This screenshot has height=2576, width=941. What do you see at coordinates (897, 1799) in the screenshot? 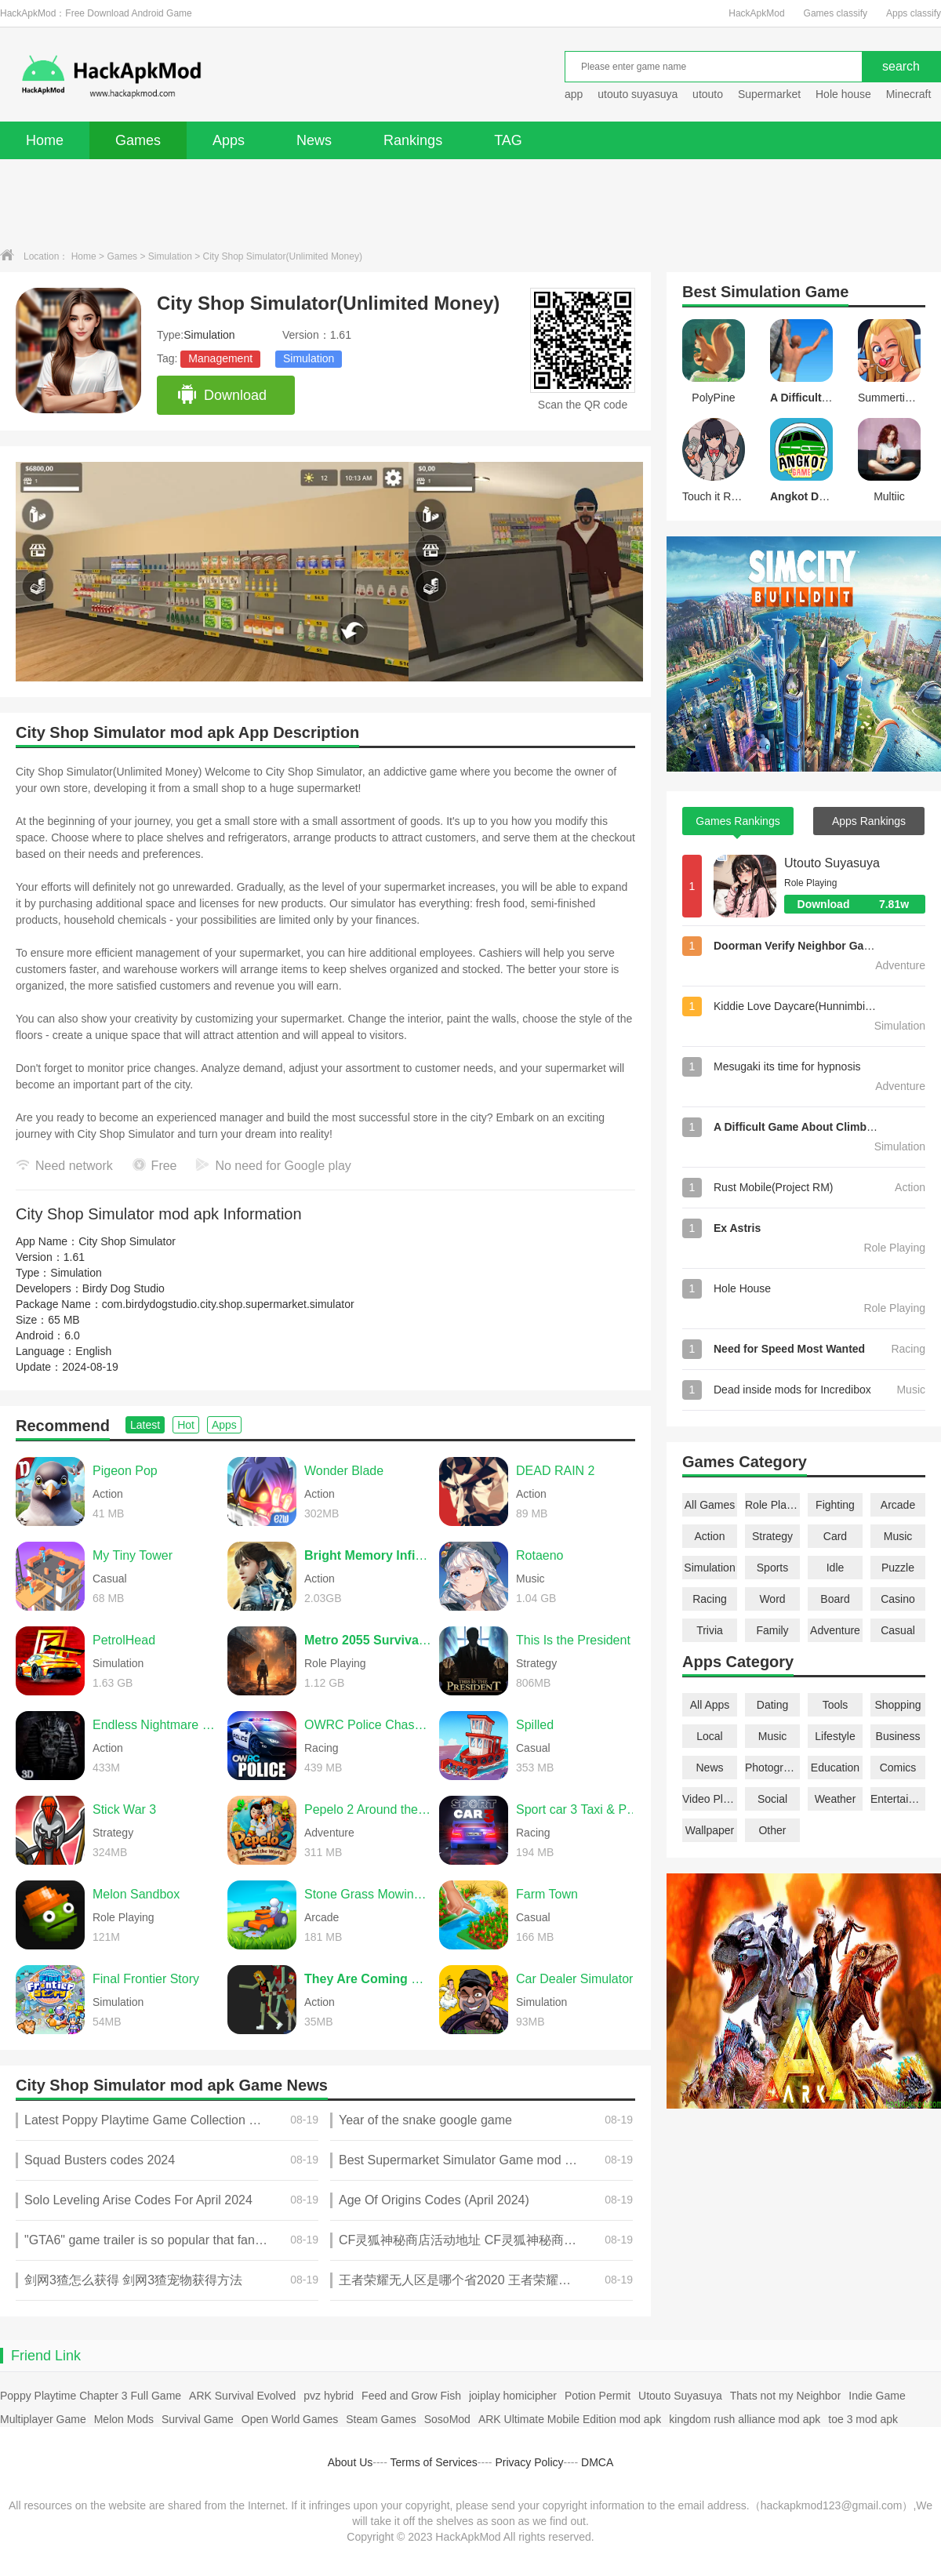
I see `Entertainment` at bounding box center [897, 1799].